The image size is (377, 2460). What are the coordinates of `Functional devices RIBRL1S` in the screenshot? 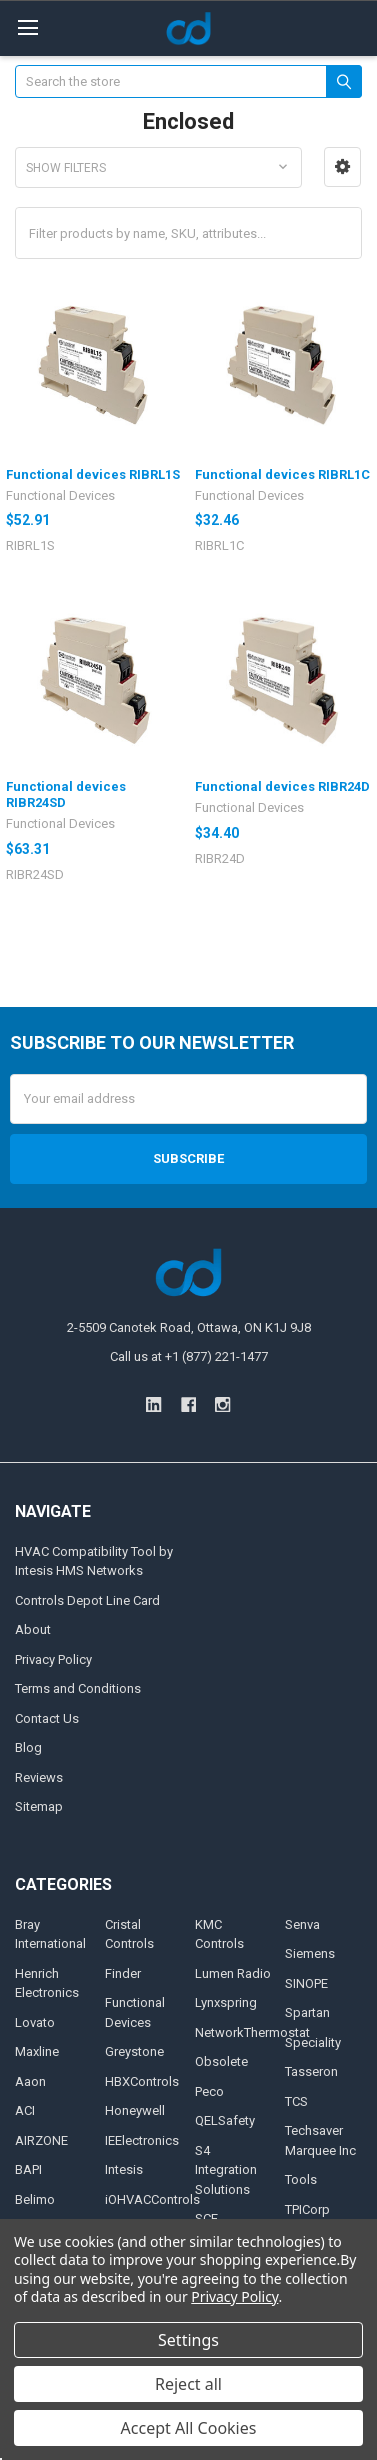 It's located at (93, 474).